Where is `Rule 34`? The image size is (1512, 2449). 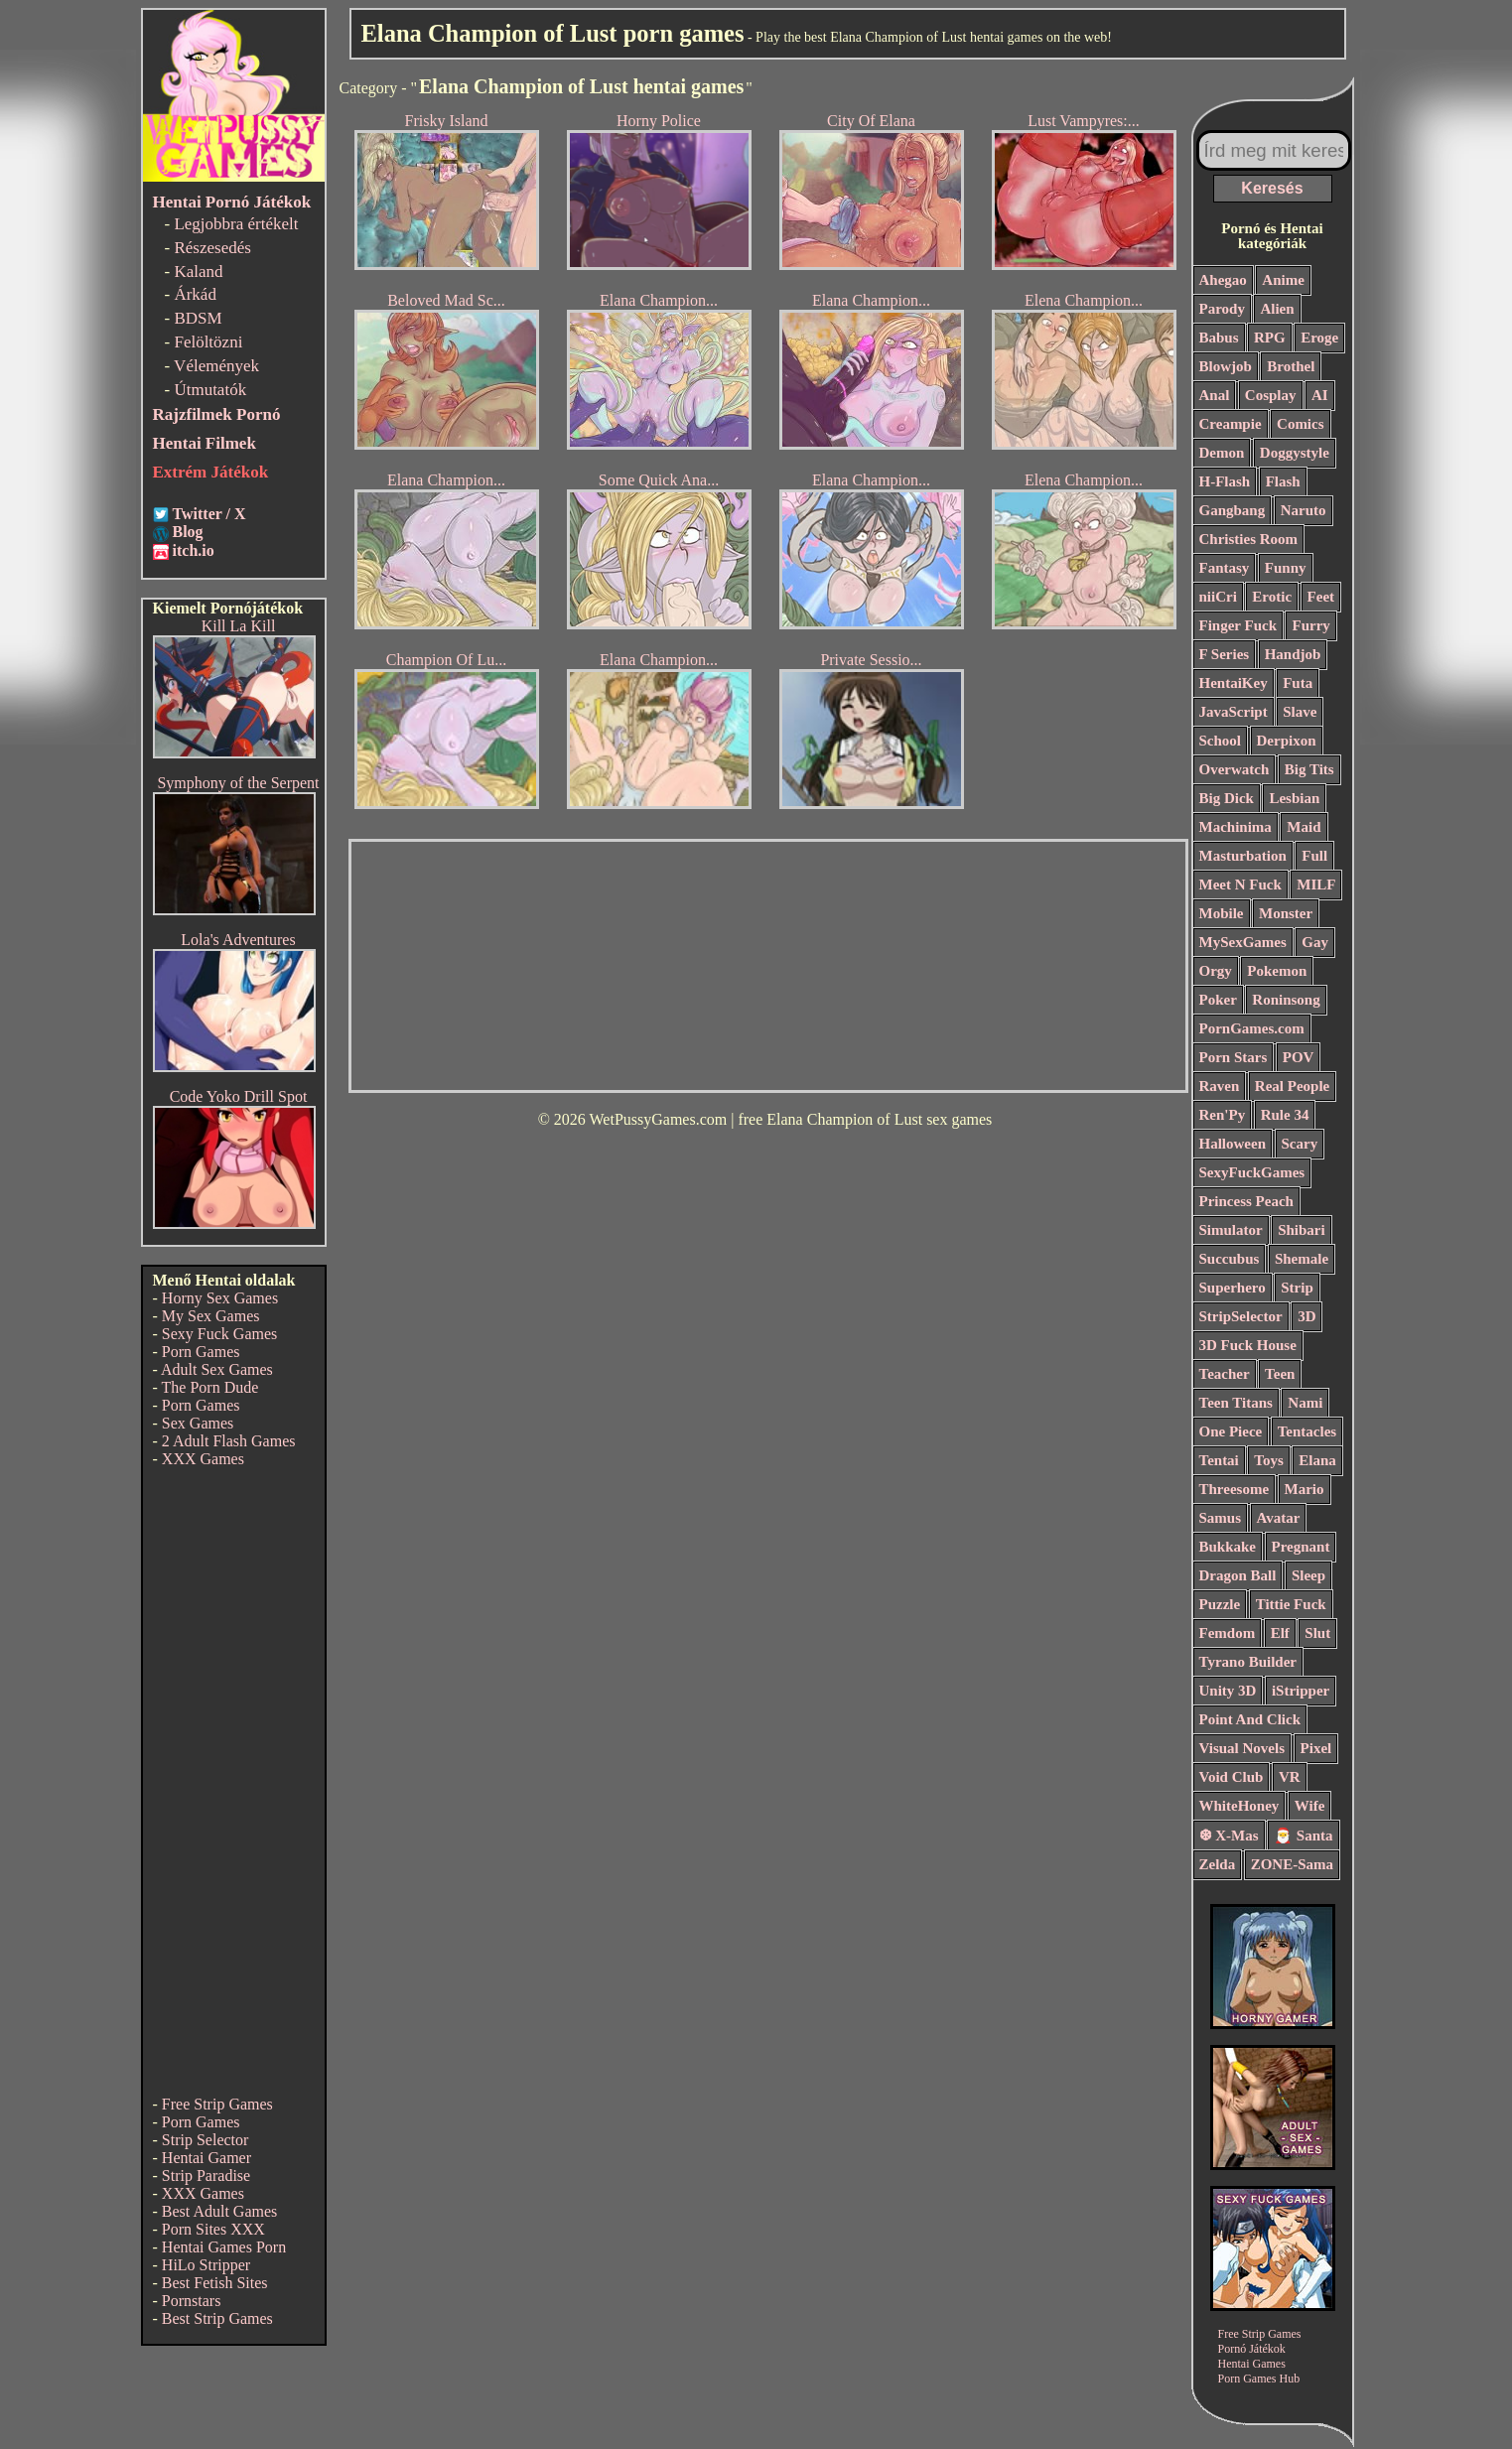
Rule 34 is located at coordinates (1285, 1115).